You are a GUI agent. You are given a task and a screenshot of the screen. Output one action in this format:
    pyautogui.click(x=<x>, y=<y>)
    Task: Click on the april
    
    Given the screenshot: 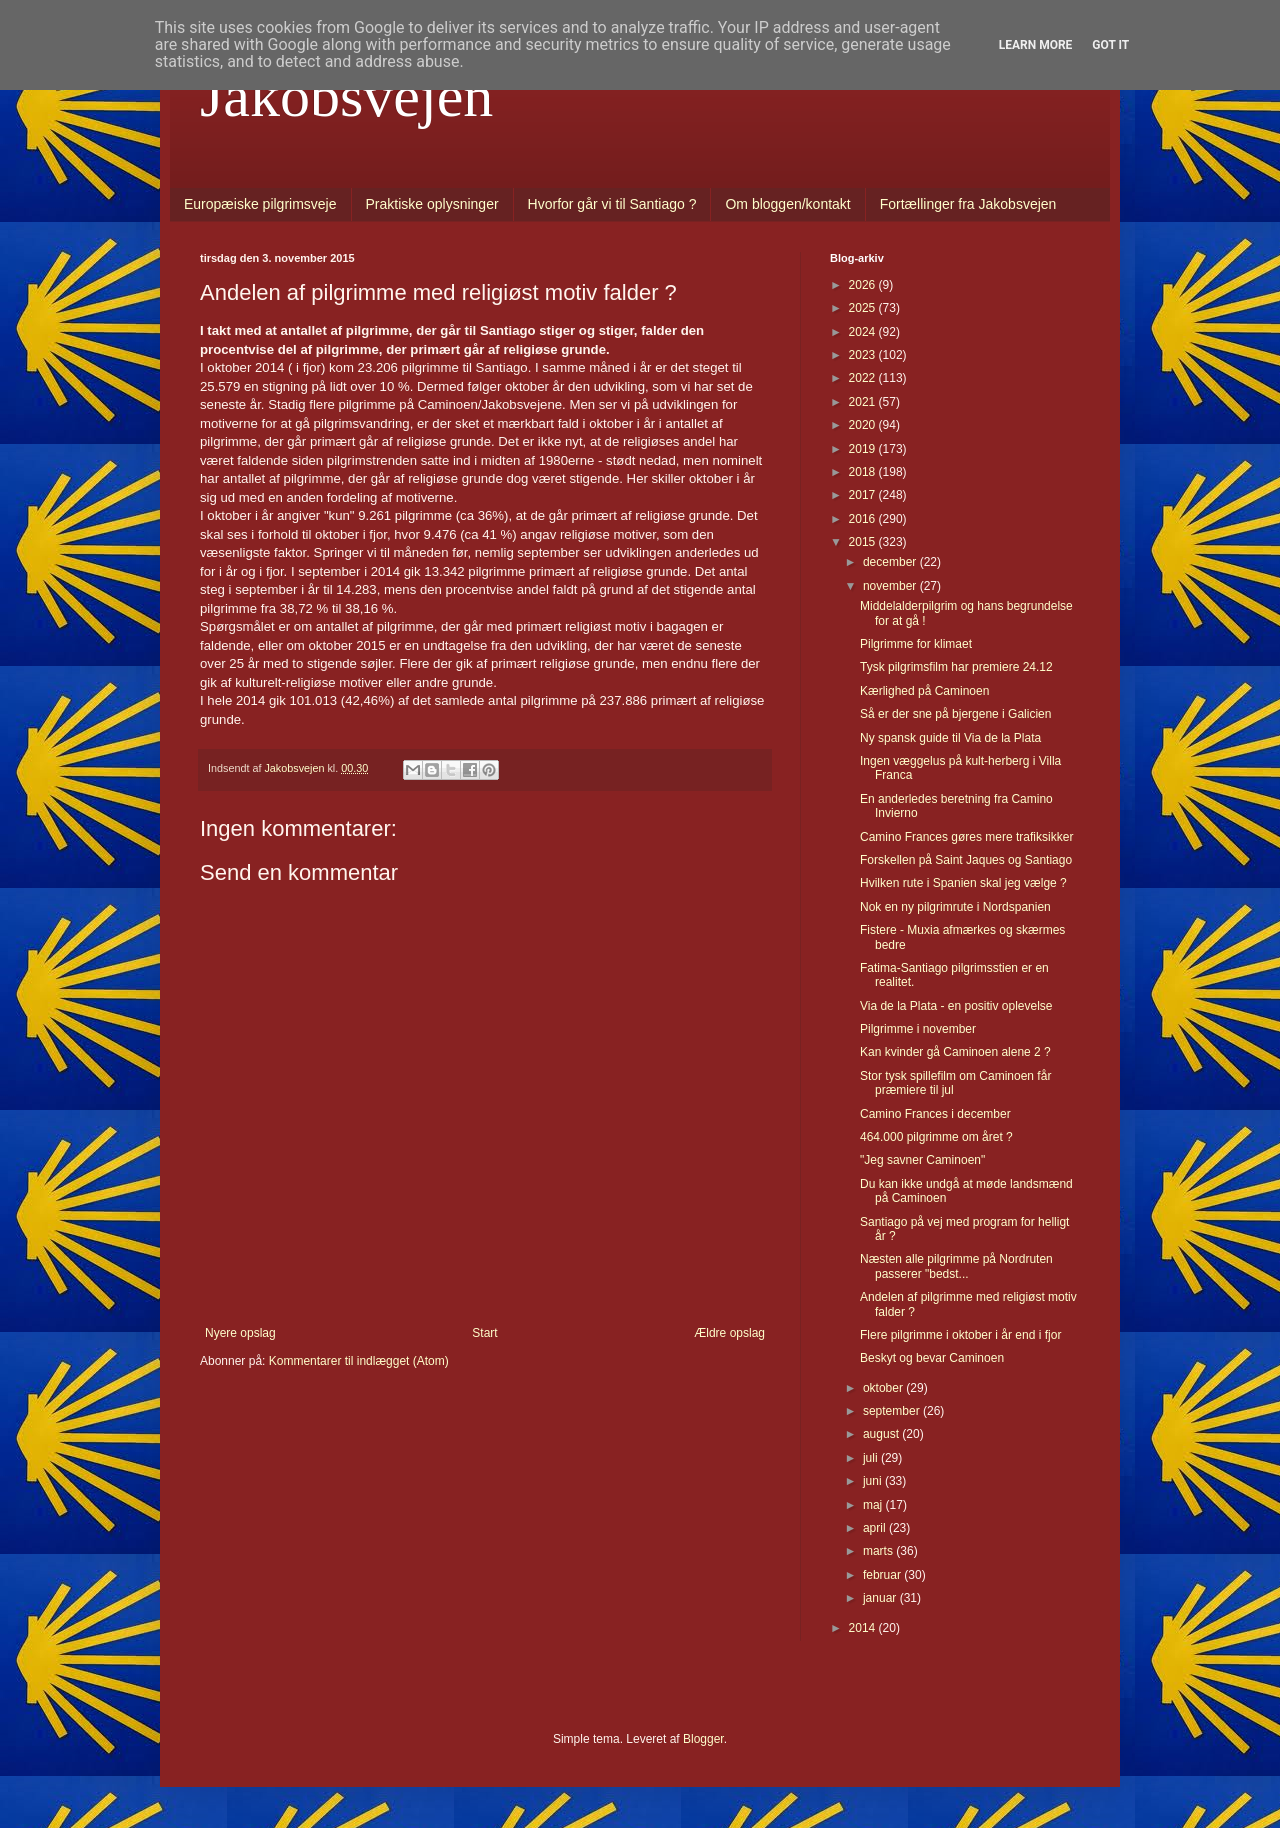 What is the action you would take?
    pyautogui.click(x=876, y=1528)
    